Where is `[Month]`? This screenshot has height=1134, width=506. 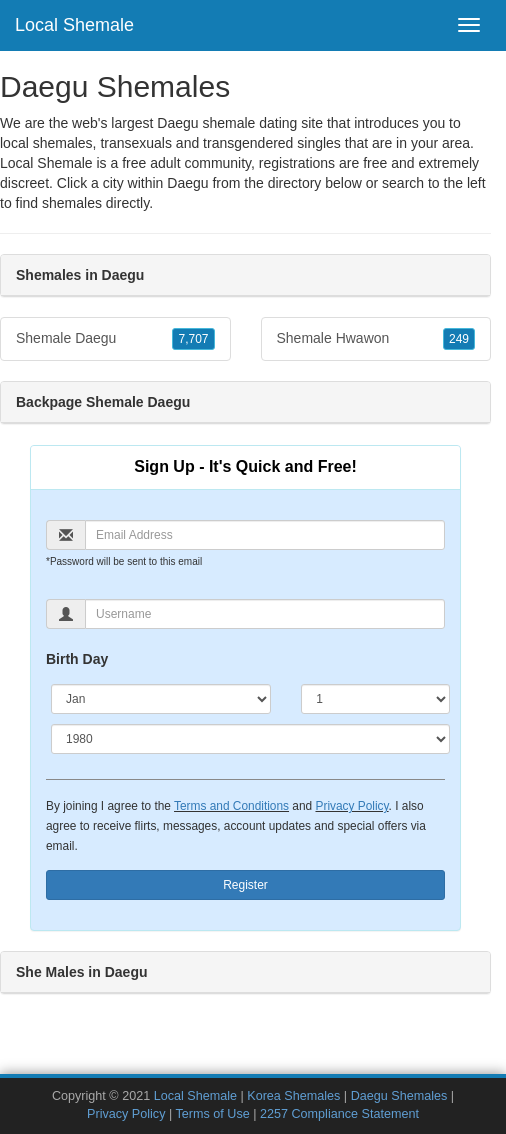 [Month] is located at coordinates (161, 699).